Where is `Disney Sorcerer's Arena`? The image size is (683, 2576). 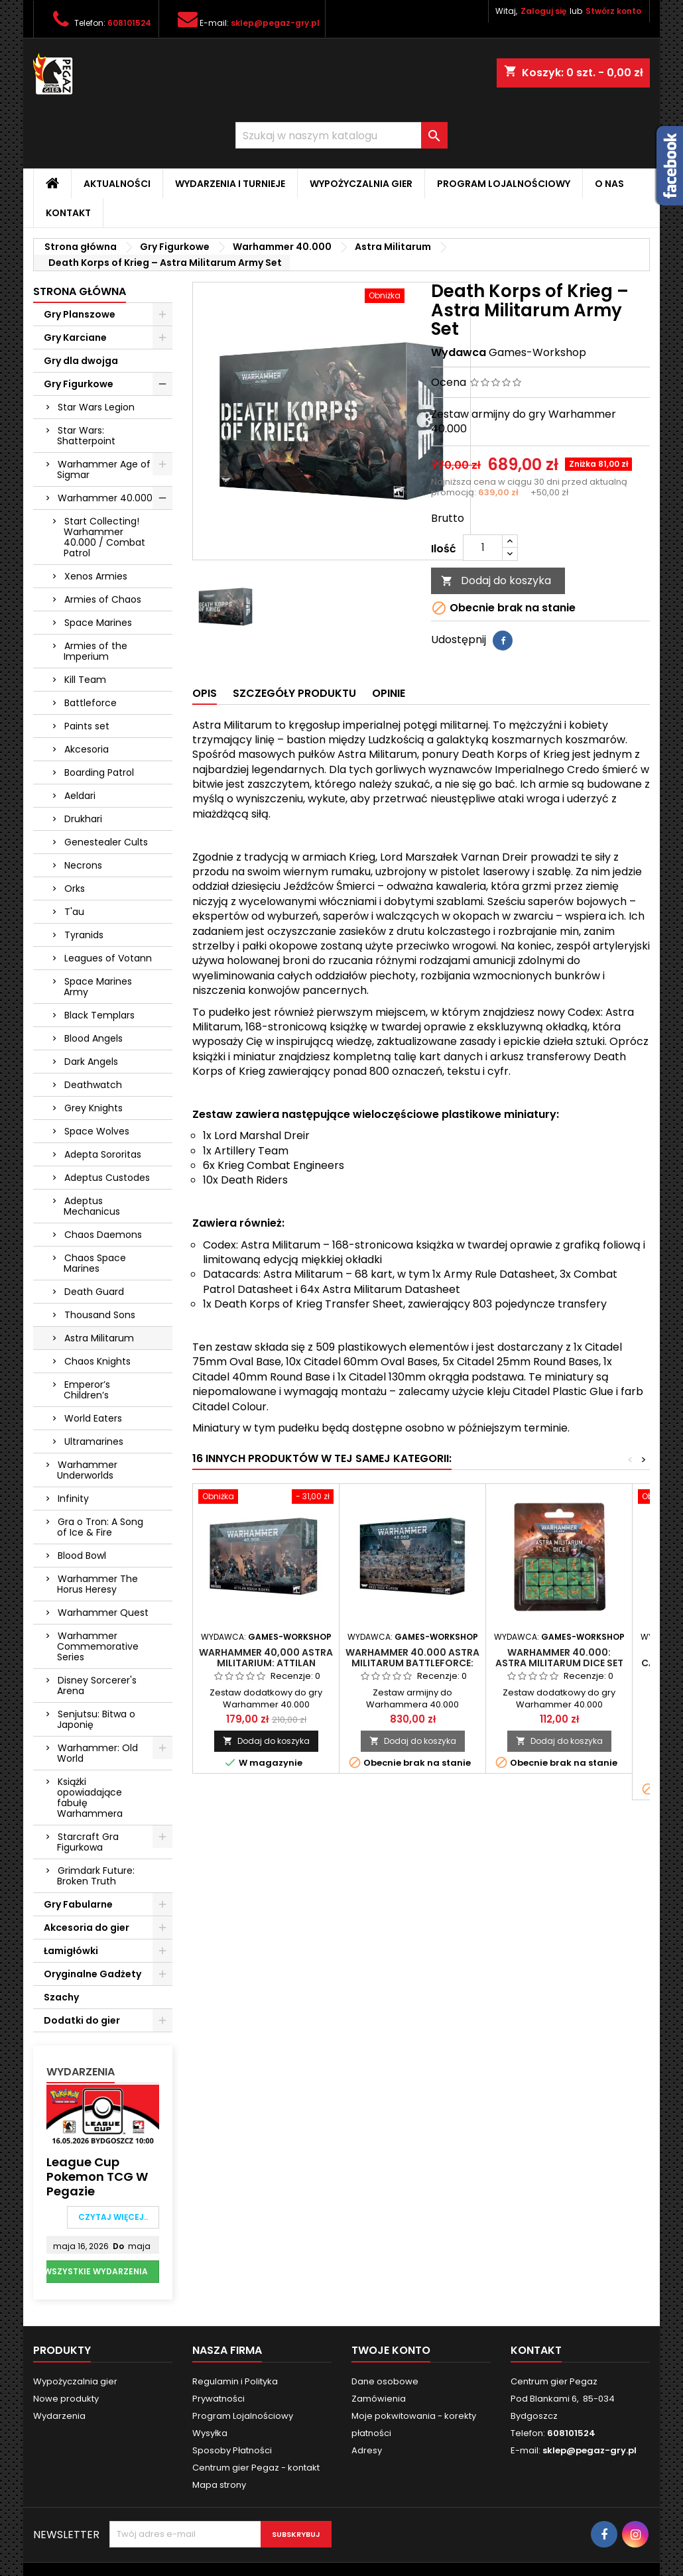
Disney Sorcerer's Arena is located at coordinates (97, 1685).